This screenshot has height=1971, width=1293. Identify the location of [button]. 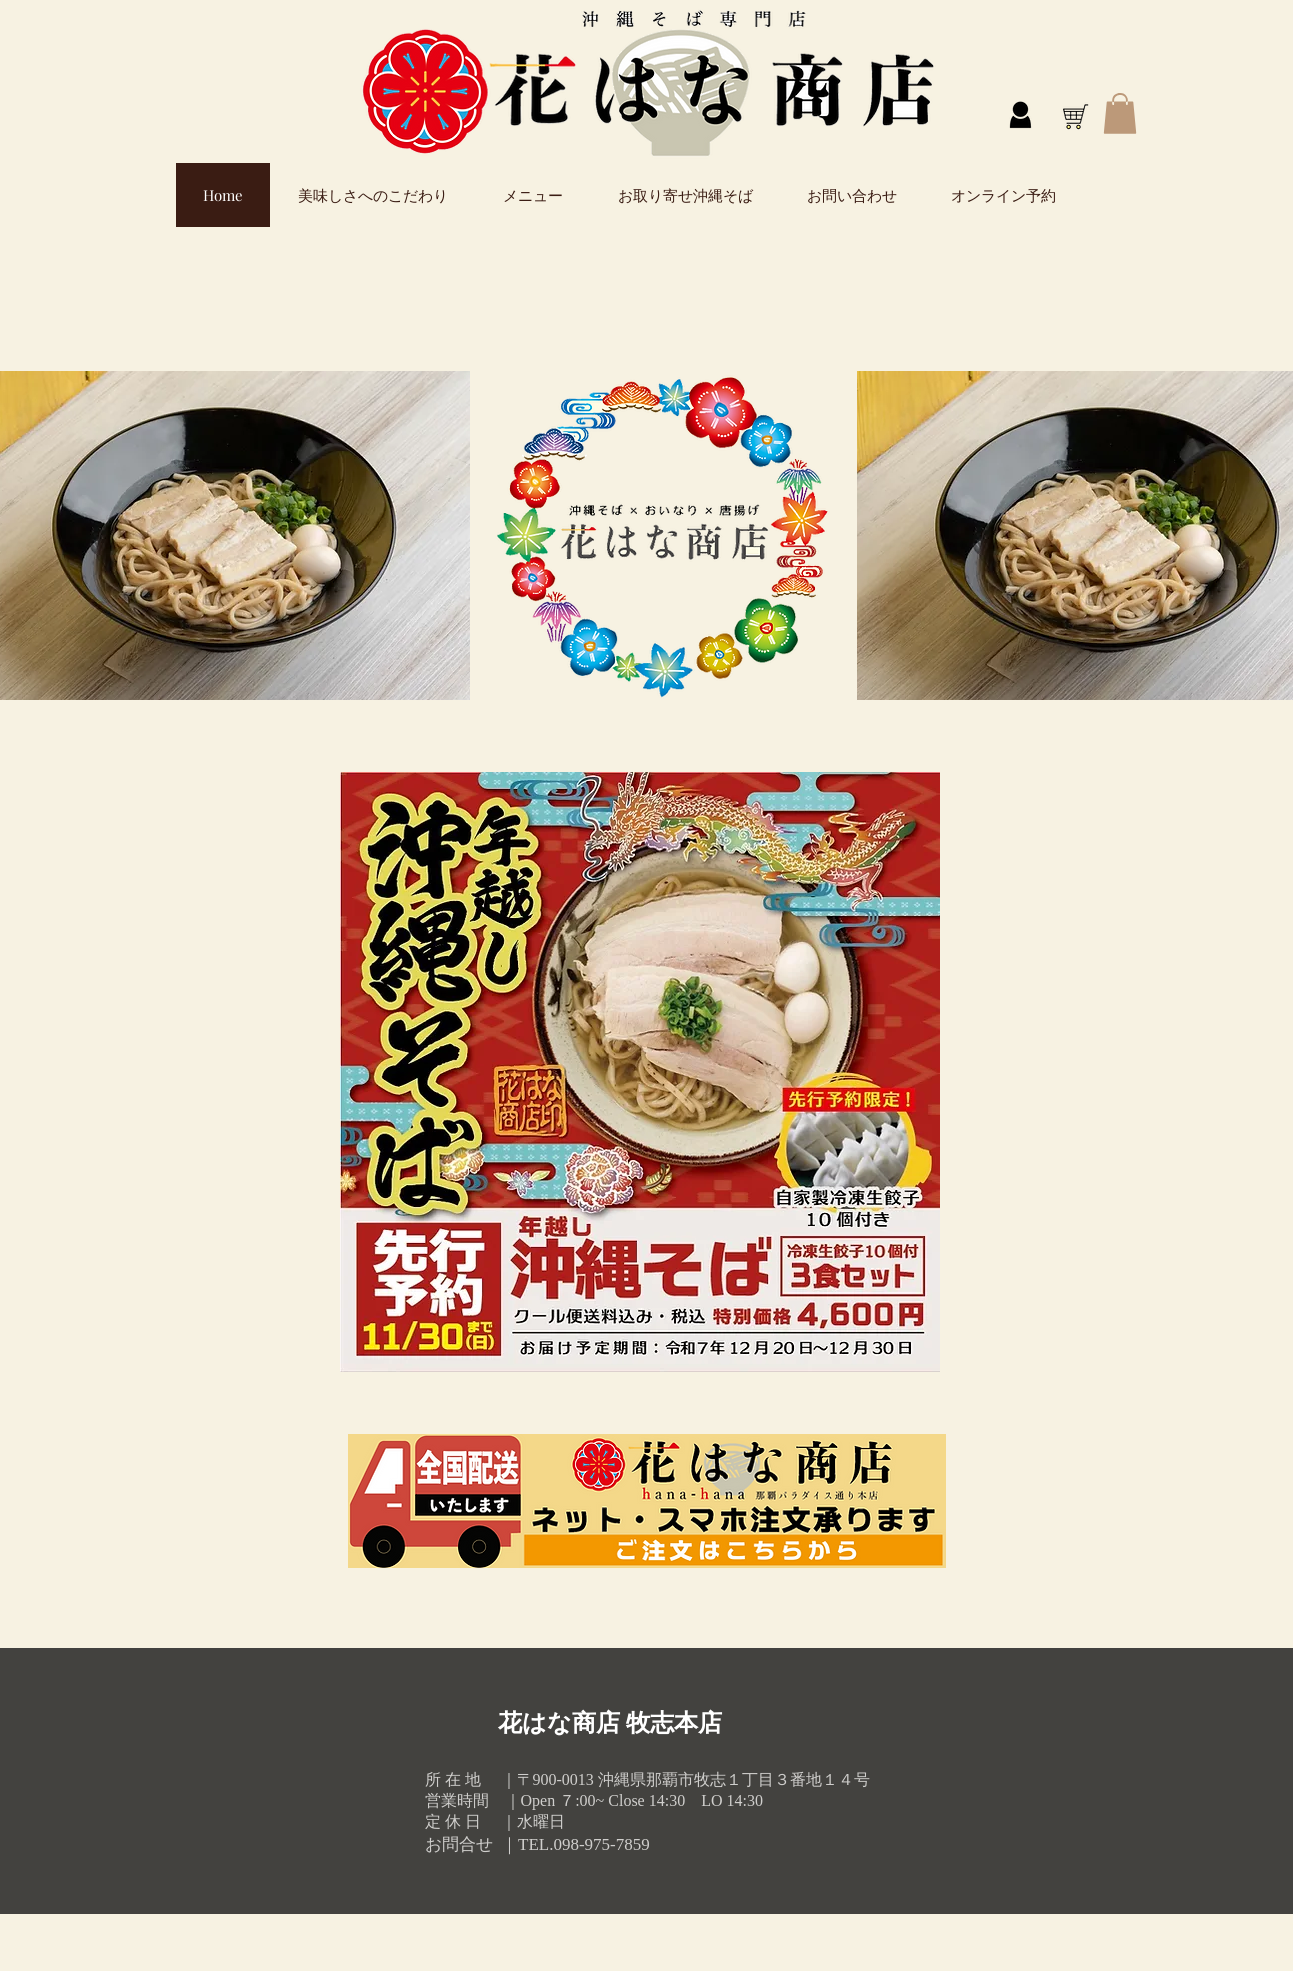
(1120, 113).